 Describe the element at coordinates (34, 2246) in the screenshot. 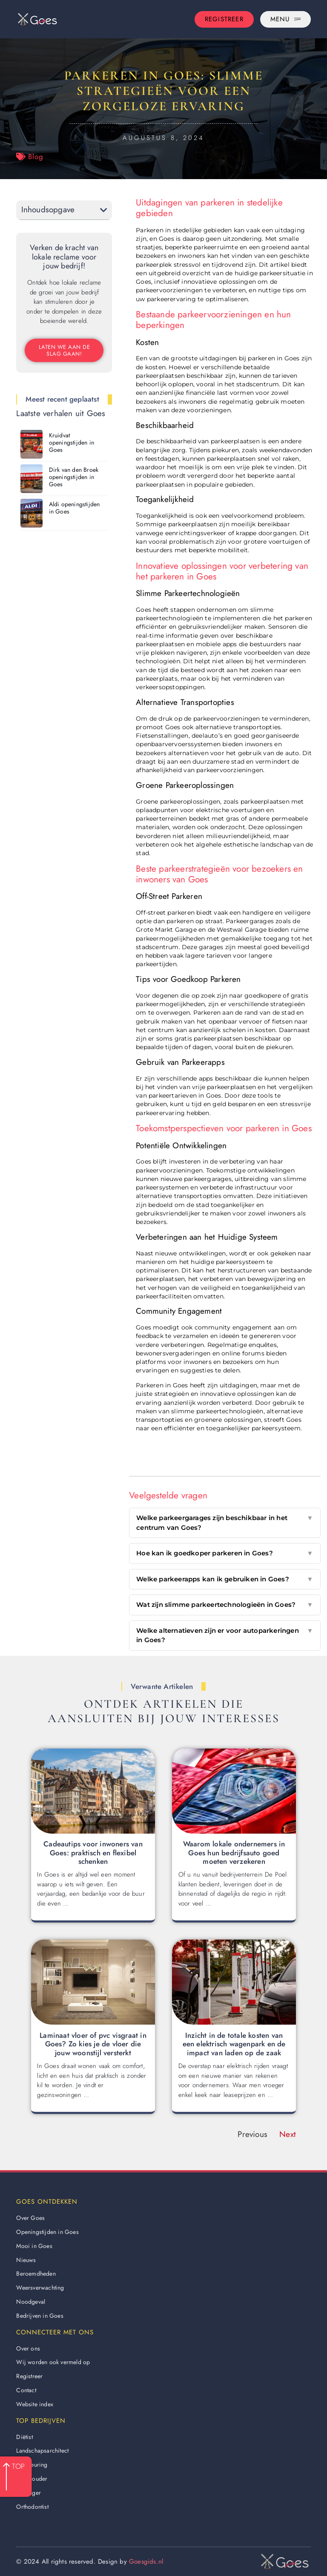

I see `Mooi in Goes` at that location.